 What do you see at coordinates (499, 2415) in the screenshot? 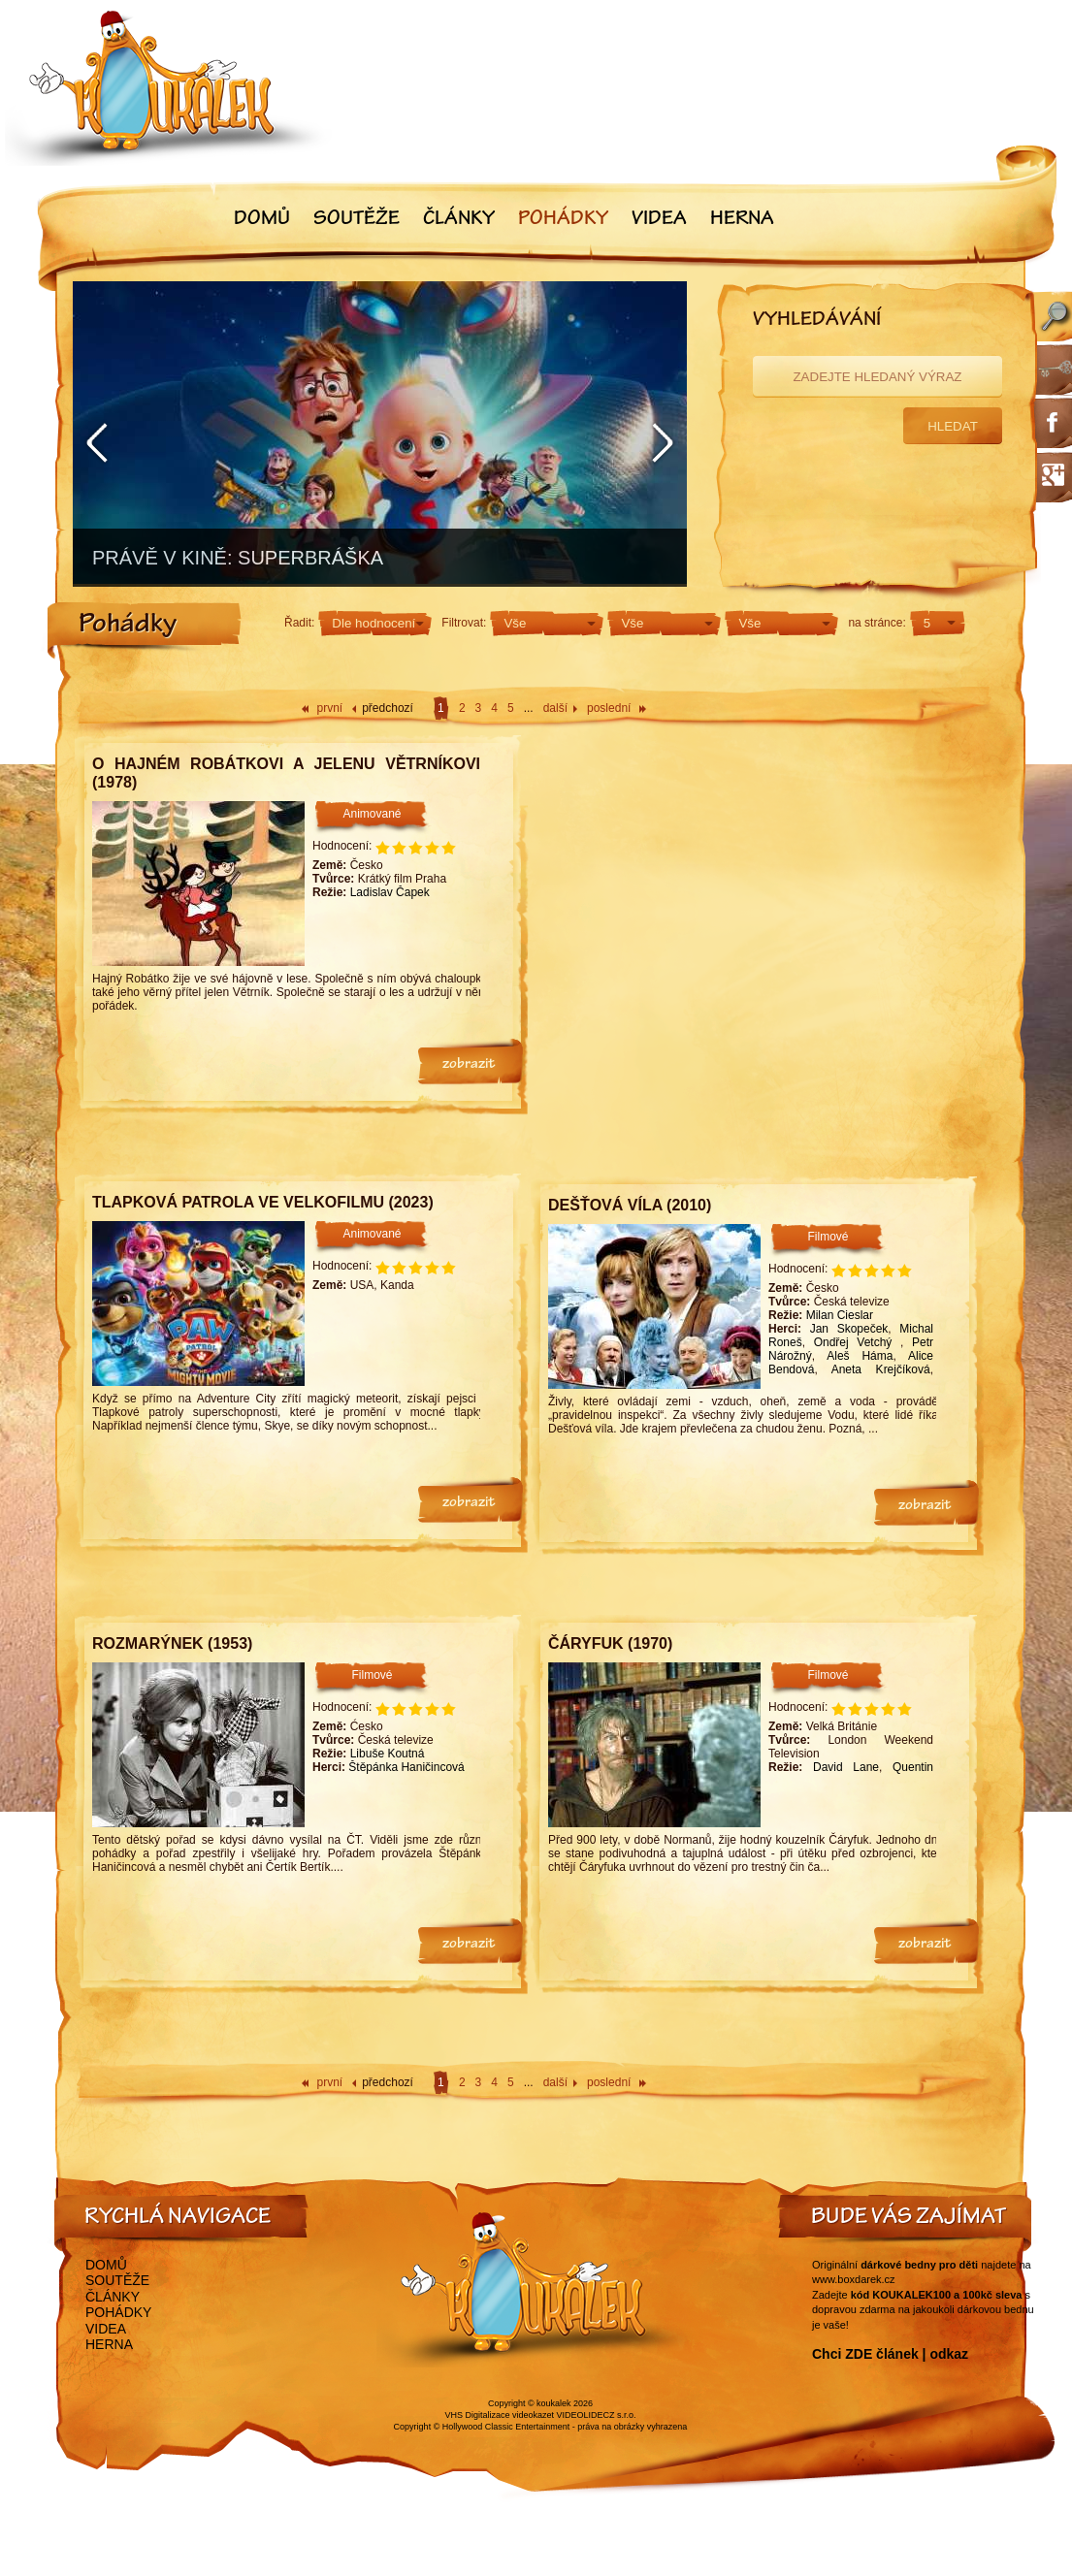
I see `VHS Digitalizace videokazet` at bounding box center [499, 2415].